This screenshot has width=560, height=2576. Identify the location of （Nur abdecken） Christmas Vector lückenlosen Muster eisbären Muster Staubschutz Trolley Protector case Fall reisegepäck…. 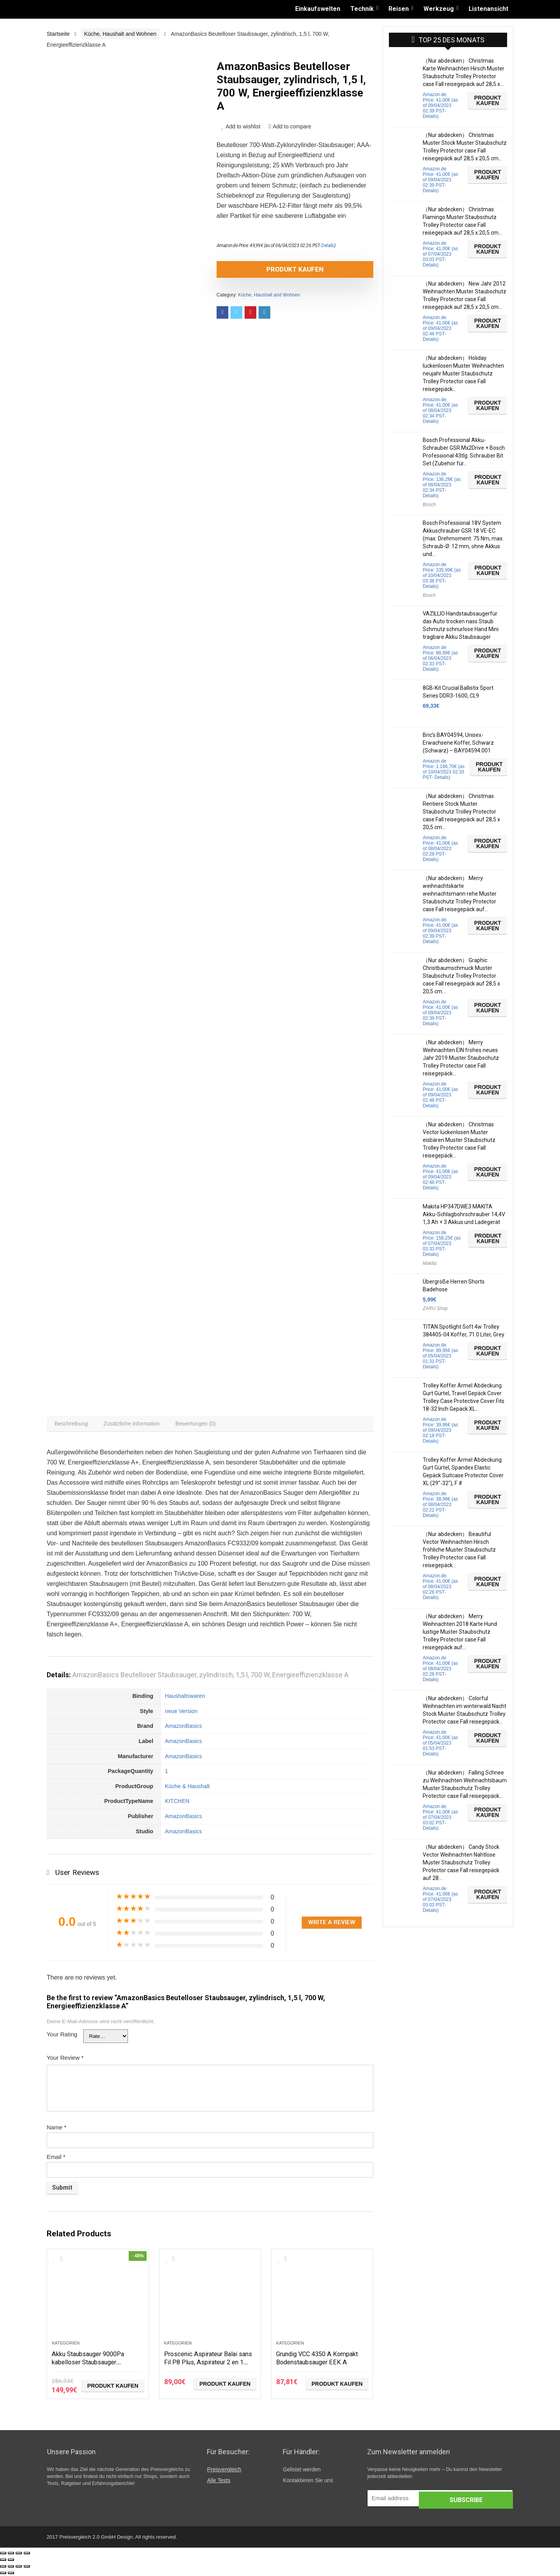
(459, 1140).